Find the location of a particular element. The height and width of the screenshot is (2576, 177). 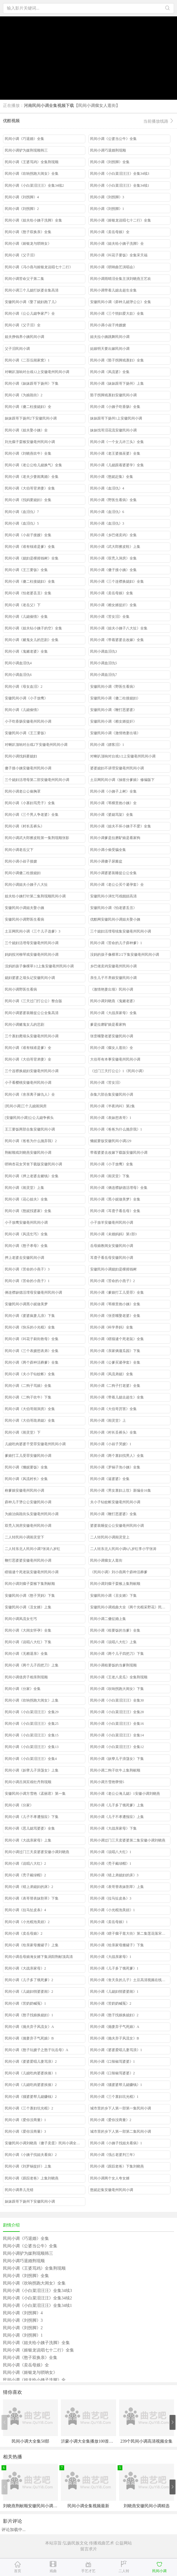

民间小调《风流婆》全集 is located at coordinates (110, 372).